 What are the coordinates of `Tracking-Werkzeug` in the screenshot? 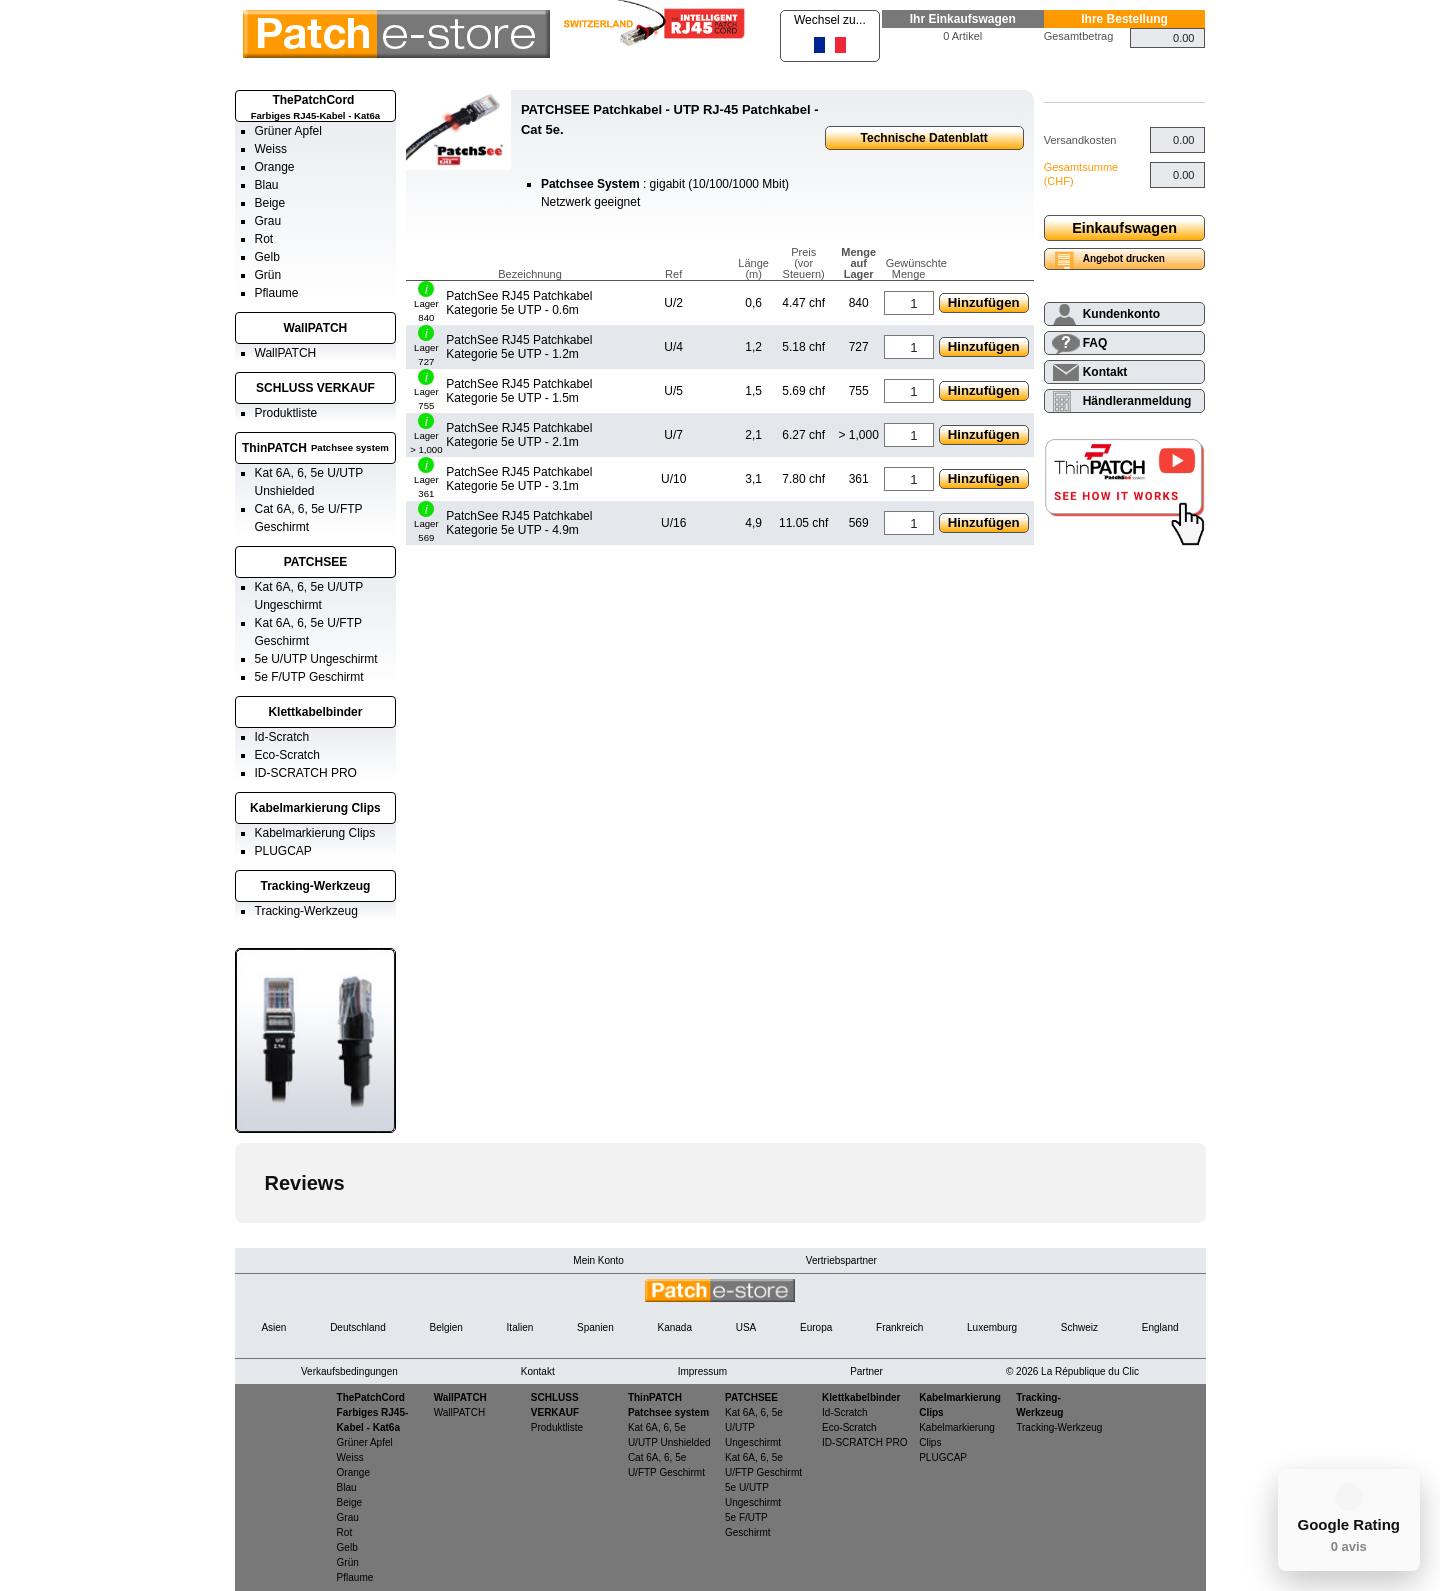 It's located at (316, 886).